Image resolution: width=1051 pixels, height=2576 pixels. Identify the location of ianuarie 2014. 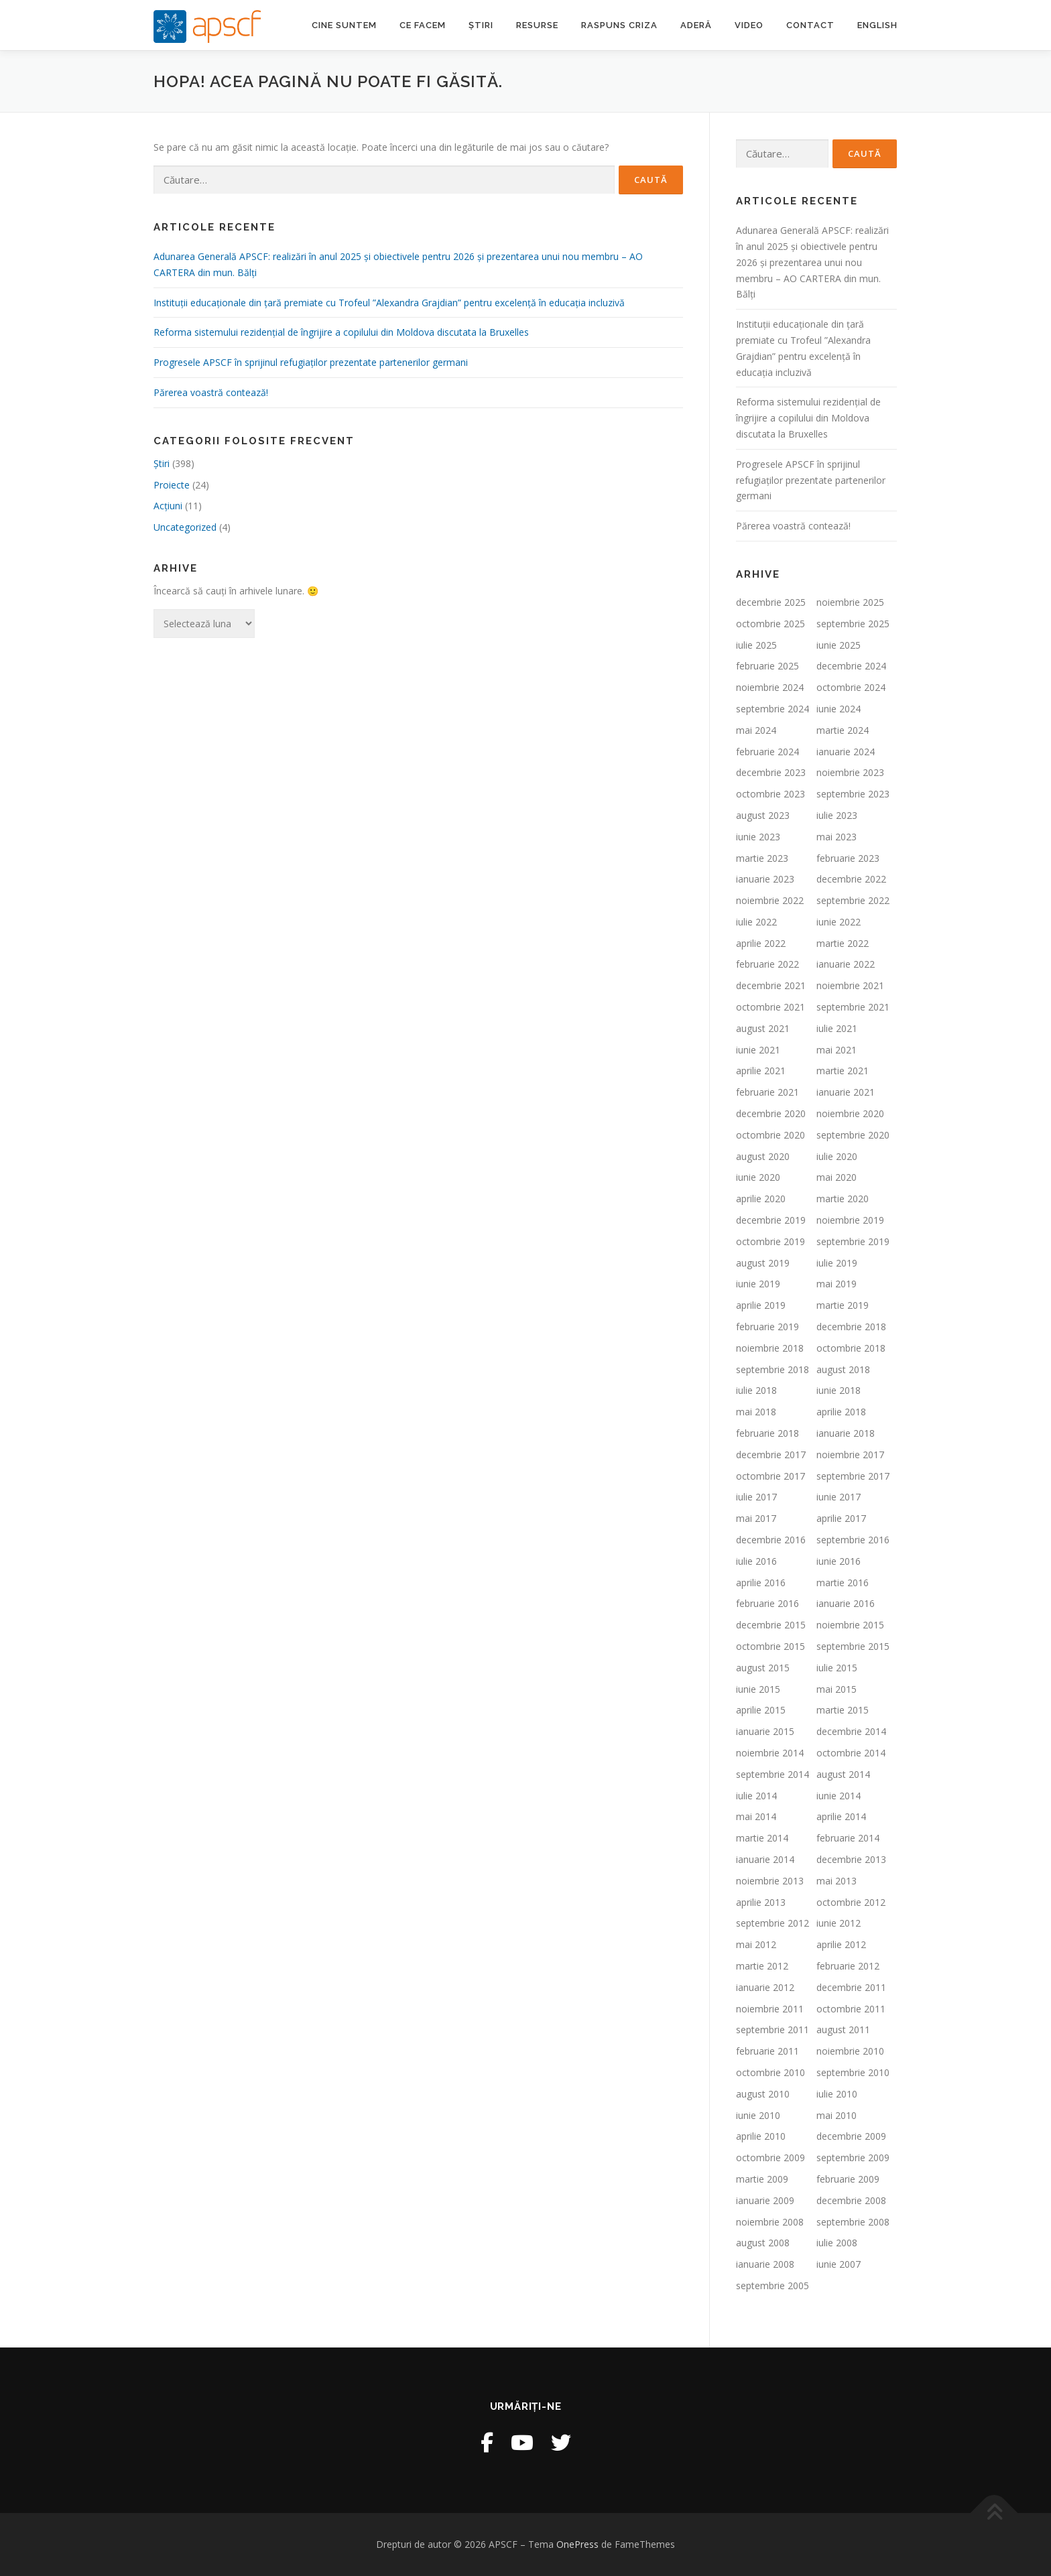
(765, 1859).